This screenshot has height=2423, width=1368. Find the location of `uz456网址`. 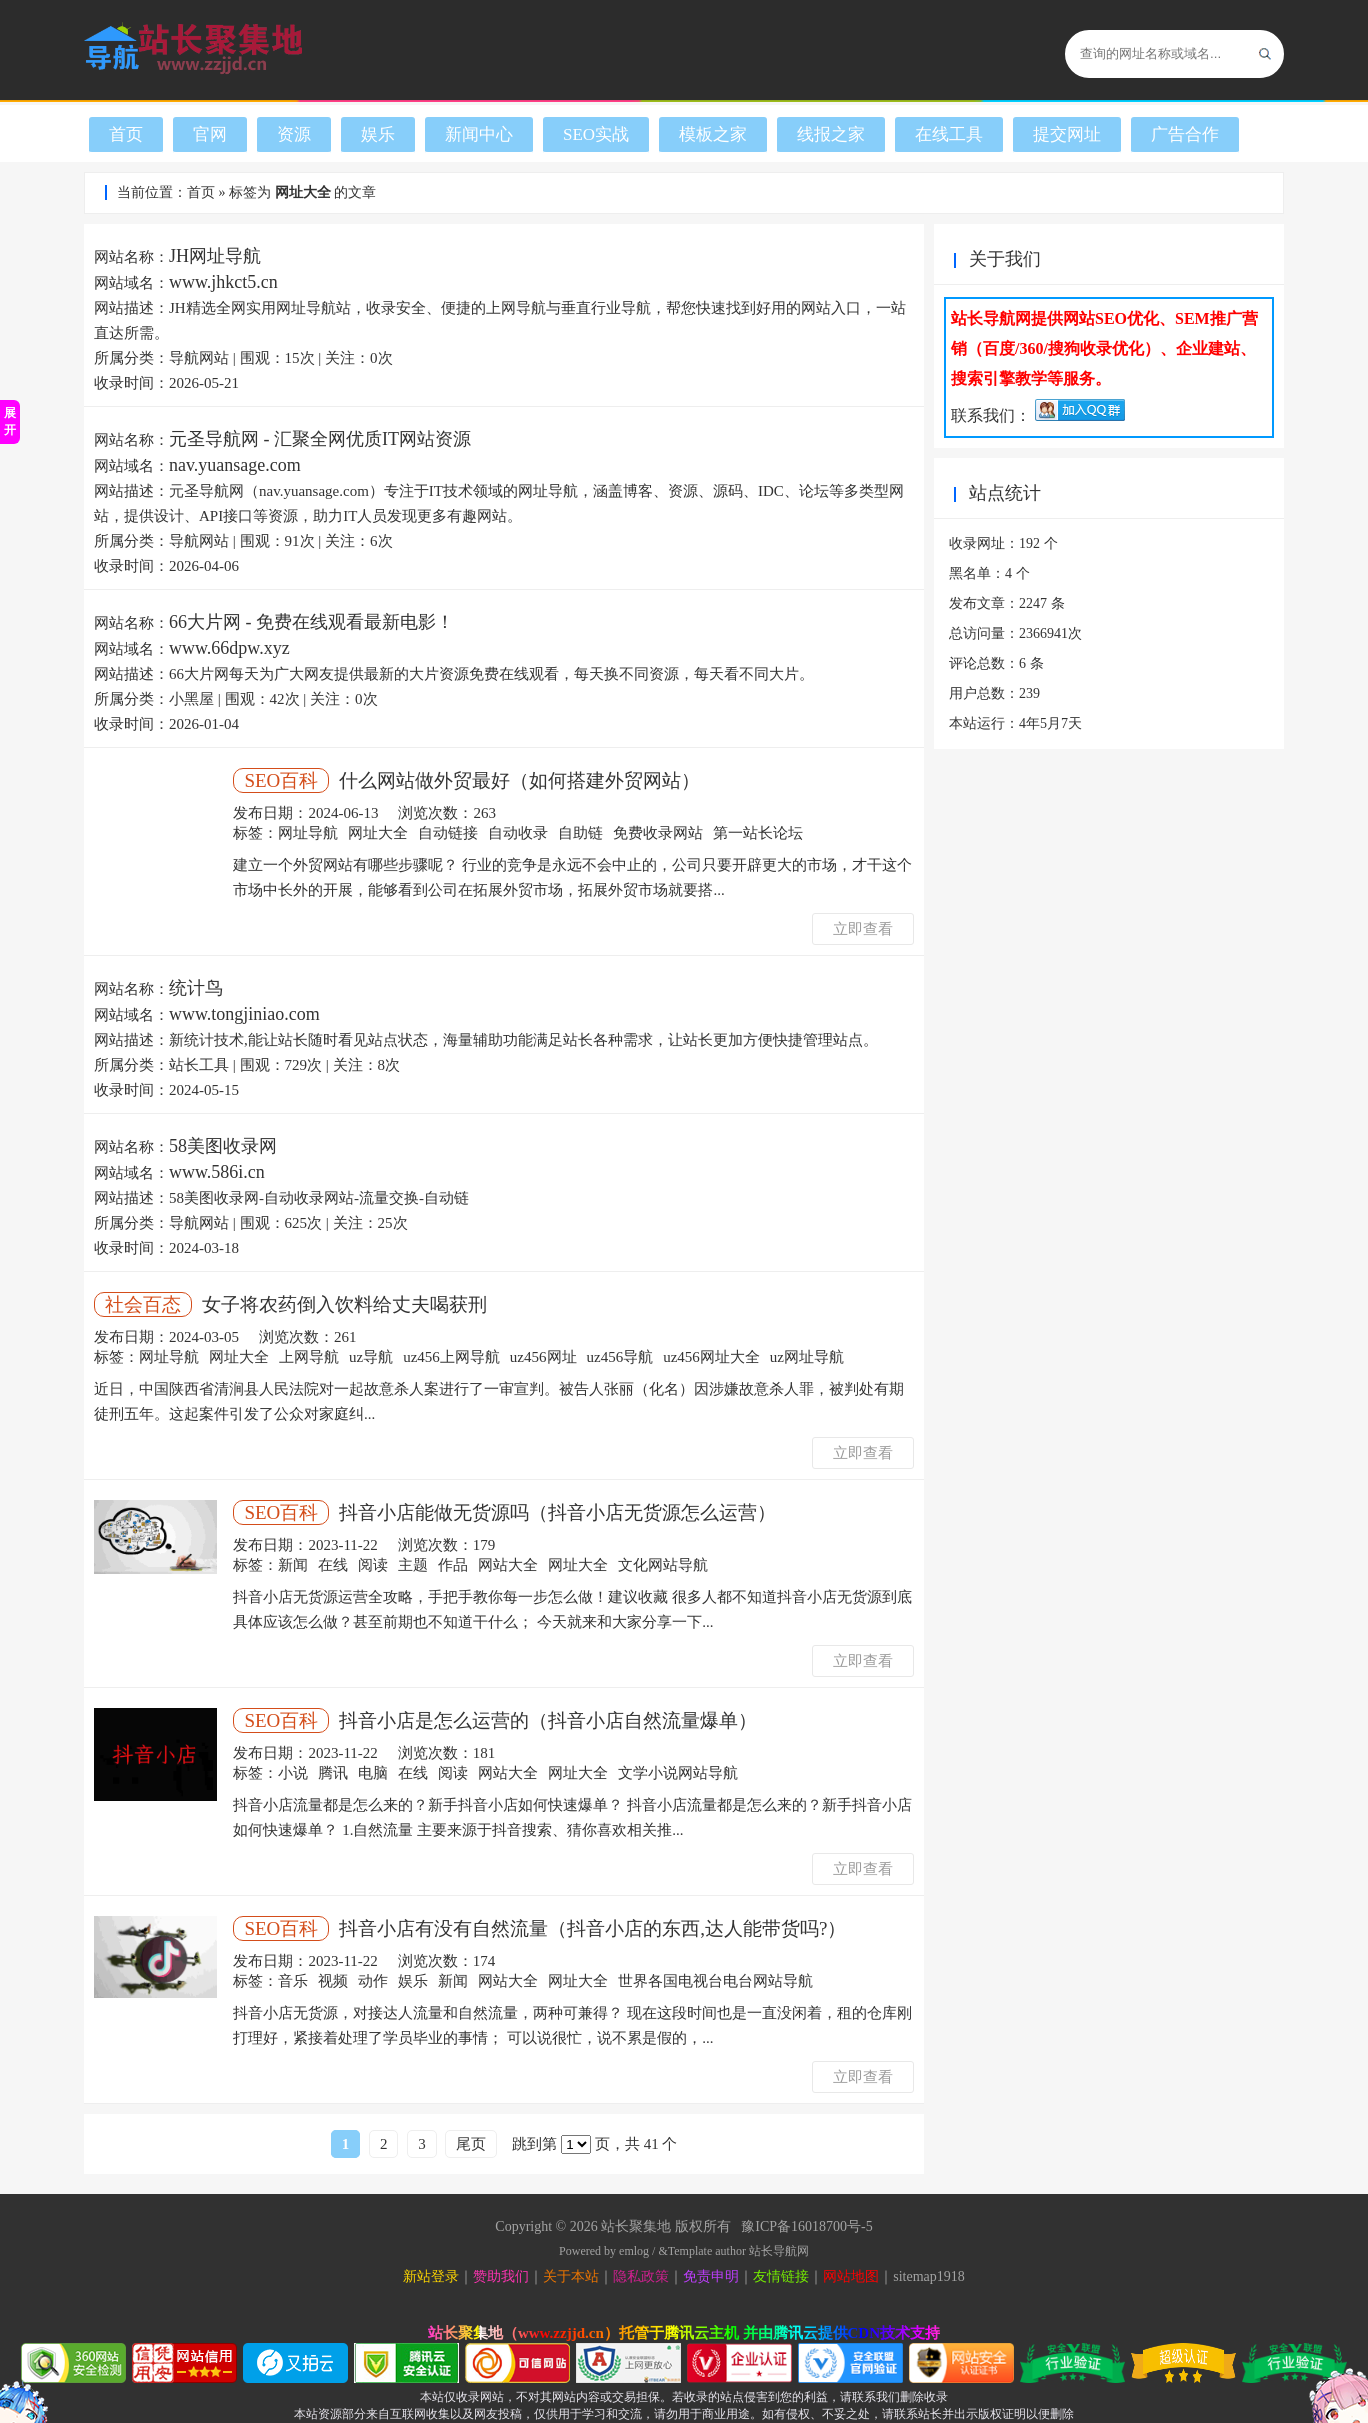

uz456网址 is located at coordinates (543, 1357).